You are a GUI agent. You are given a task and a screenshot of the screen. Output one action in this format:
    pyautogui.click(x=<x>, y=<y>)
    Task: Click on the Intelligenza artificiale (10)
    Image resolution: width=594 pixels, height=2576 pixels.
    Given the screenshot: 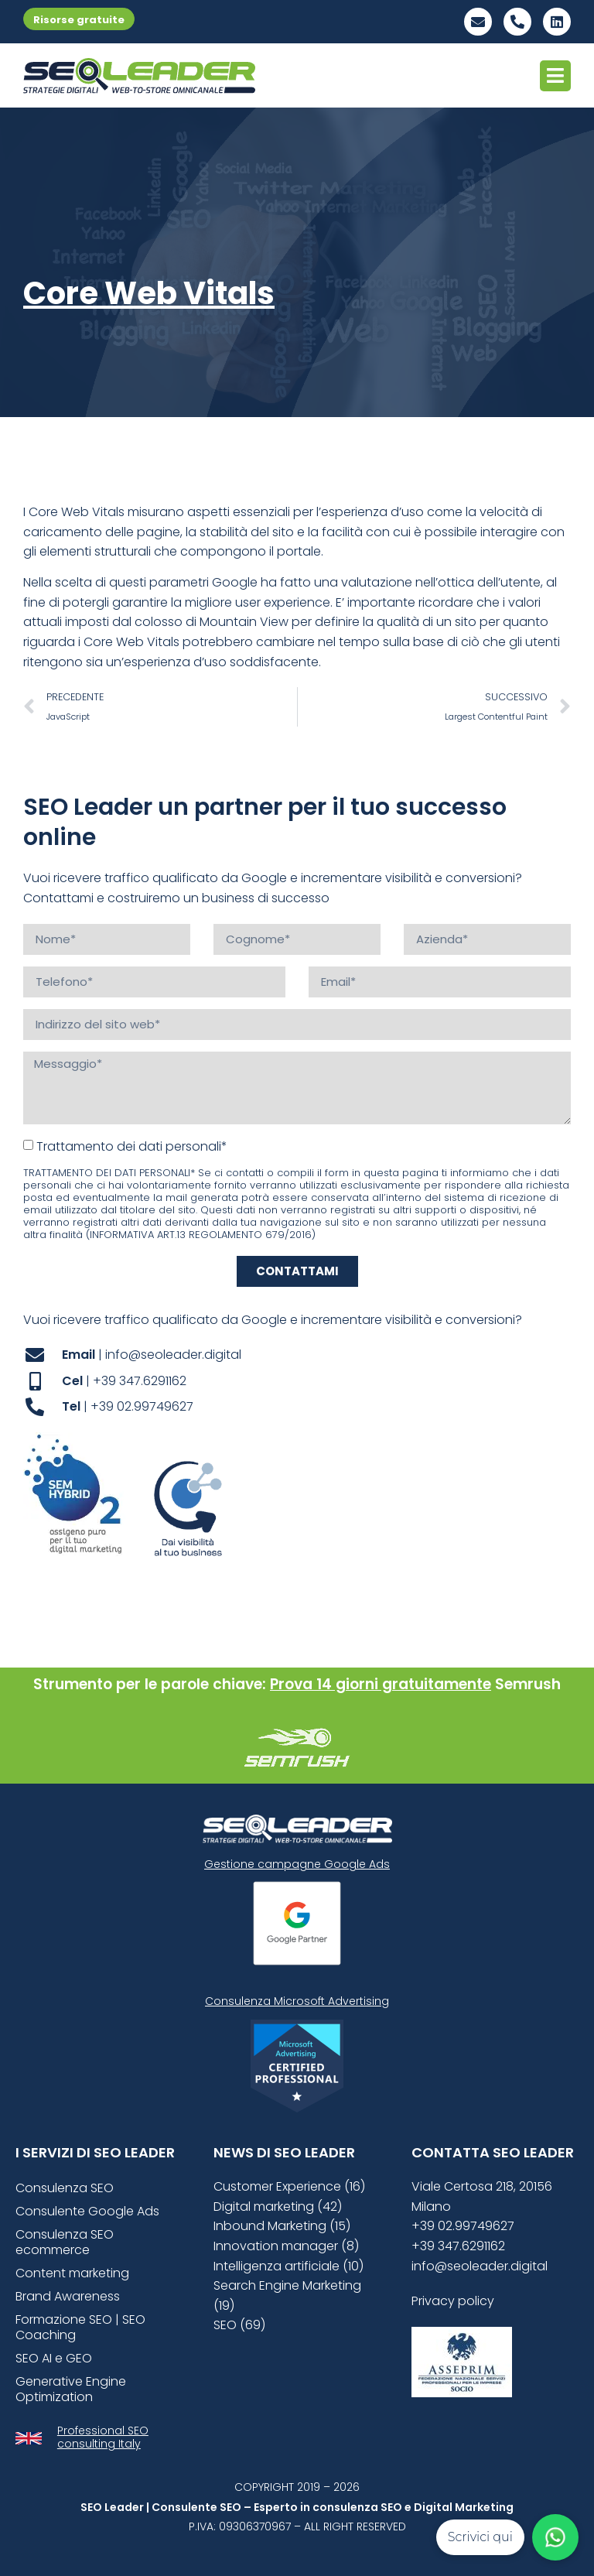 What is the action you would take?
    pyautogui.click(x=288, y=2266)
    